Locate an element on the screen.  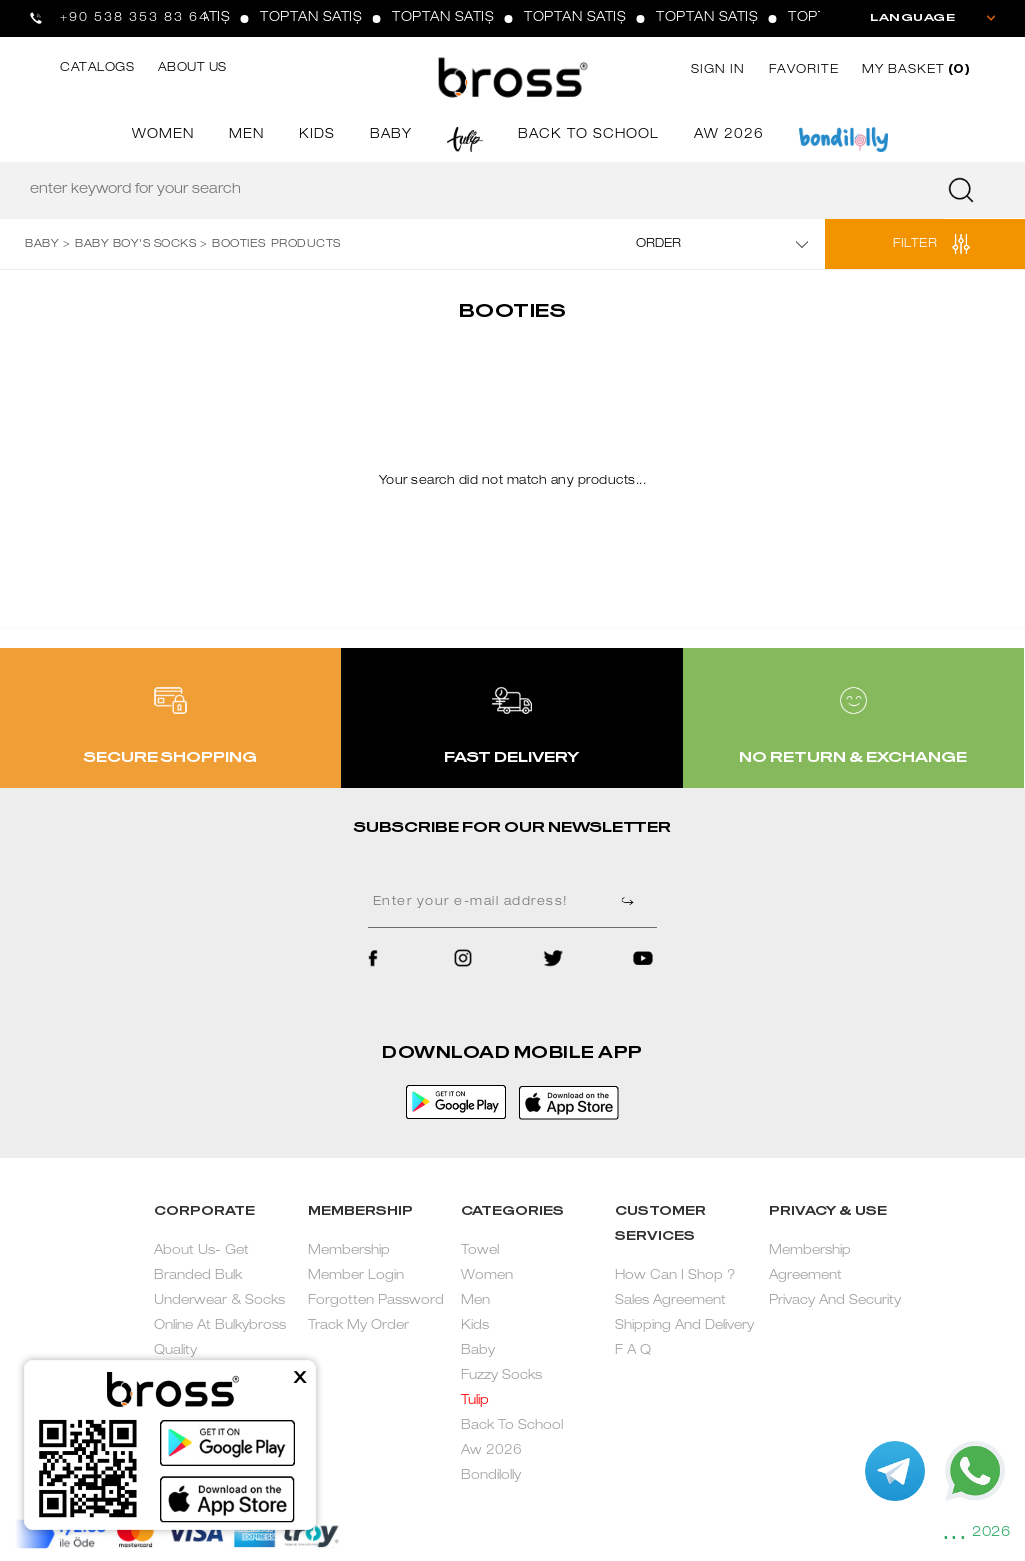
Member Login is located at coordinates (356, 1276).